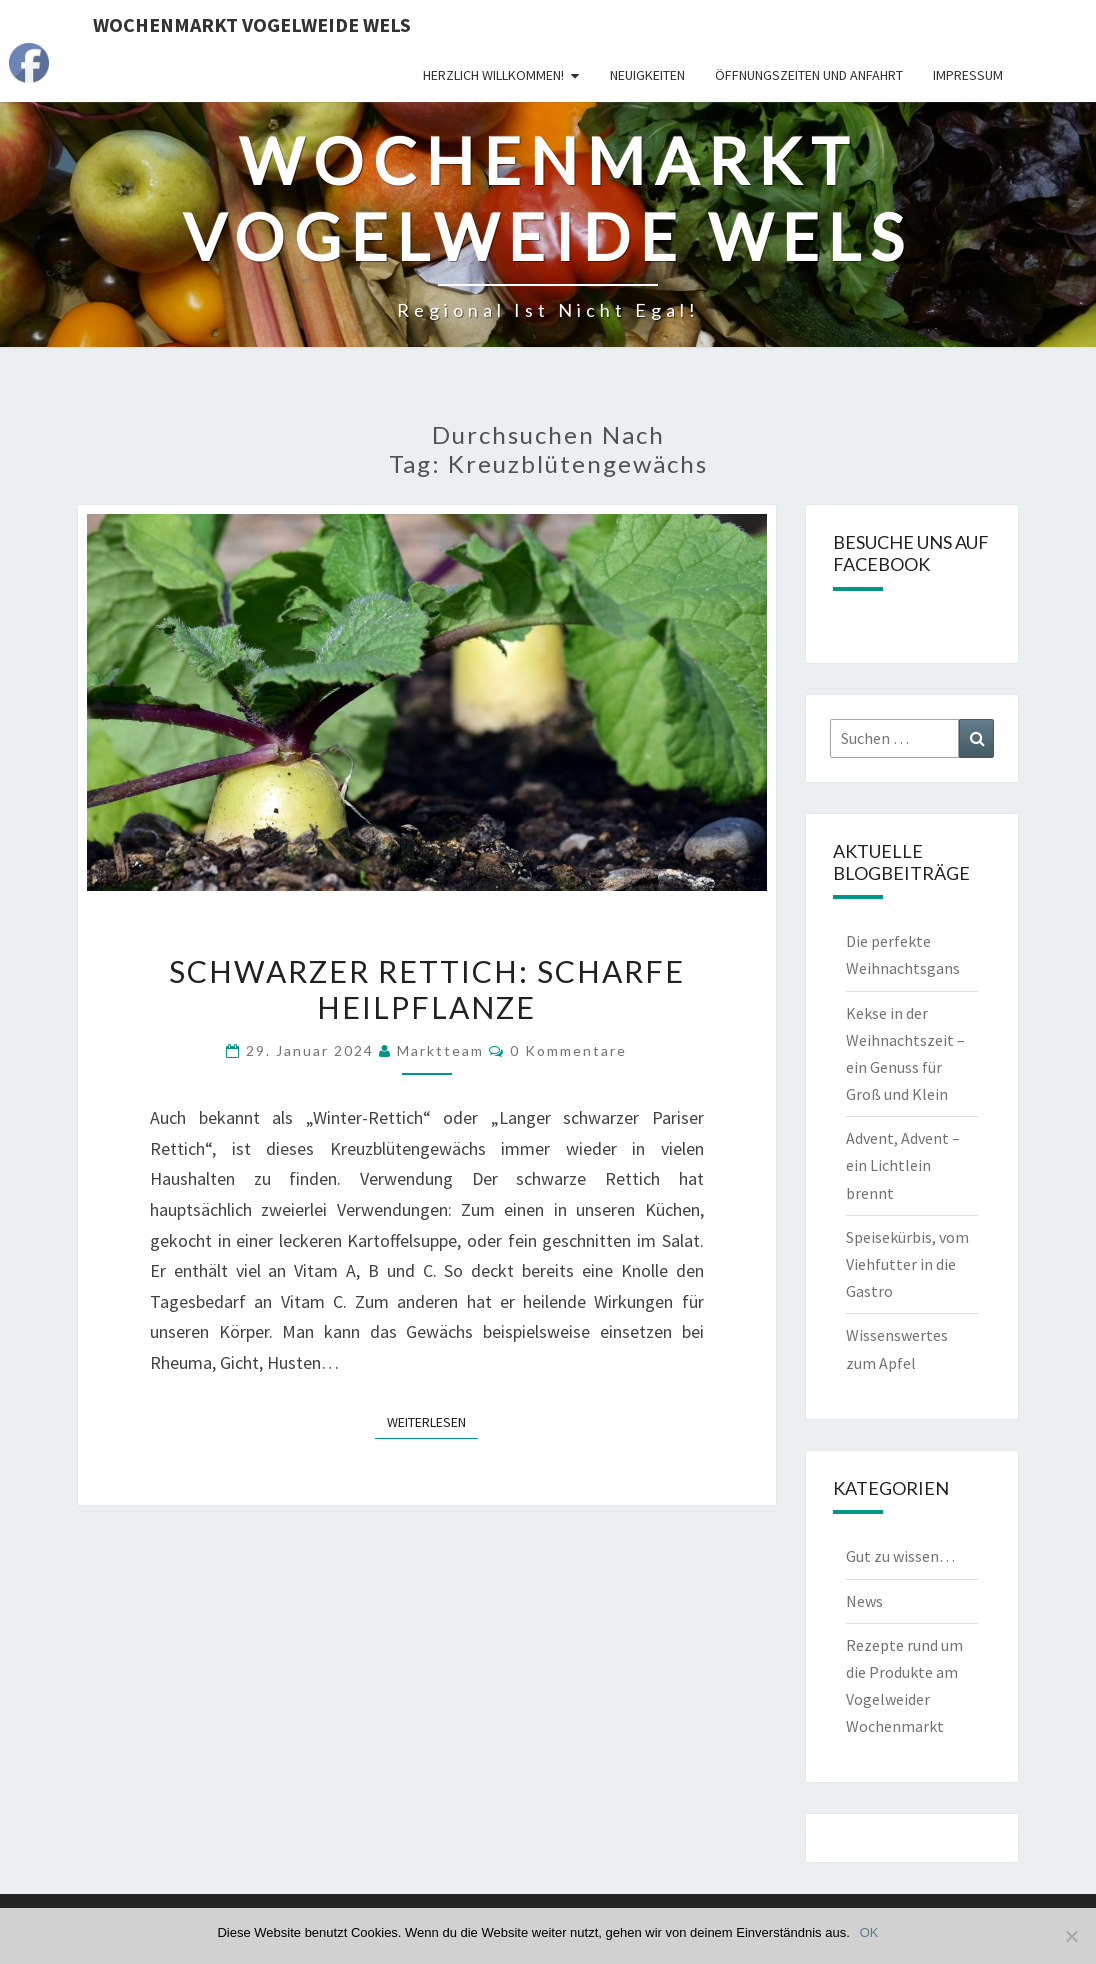 This screenshot has height=1964, width=1096. What do you see at coordinates (809, 75) in the screenshot?
I see `Öffnungszeiten und Anfahrt` at bounding box center [809, 75].